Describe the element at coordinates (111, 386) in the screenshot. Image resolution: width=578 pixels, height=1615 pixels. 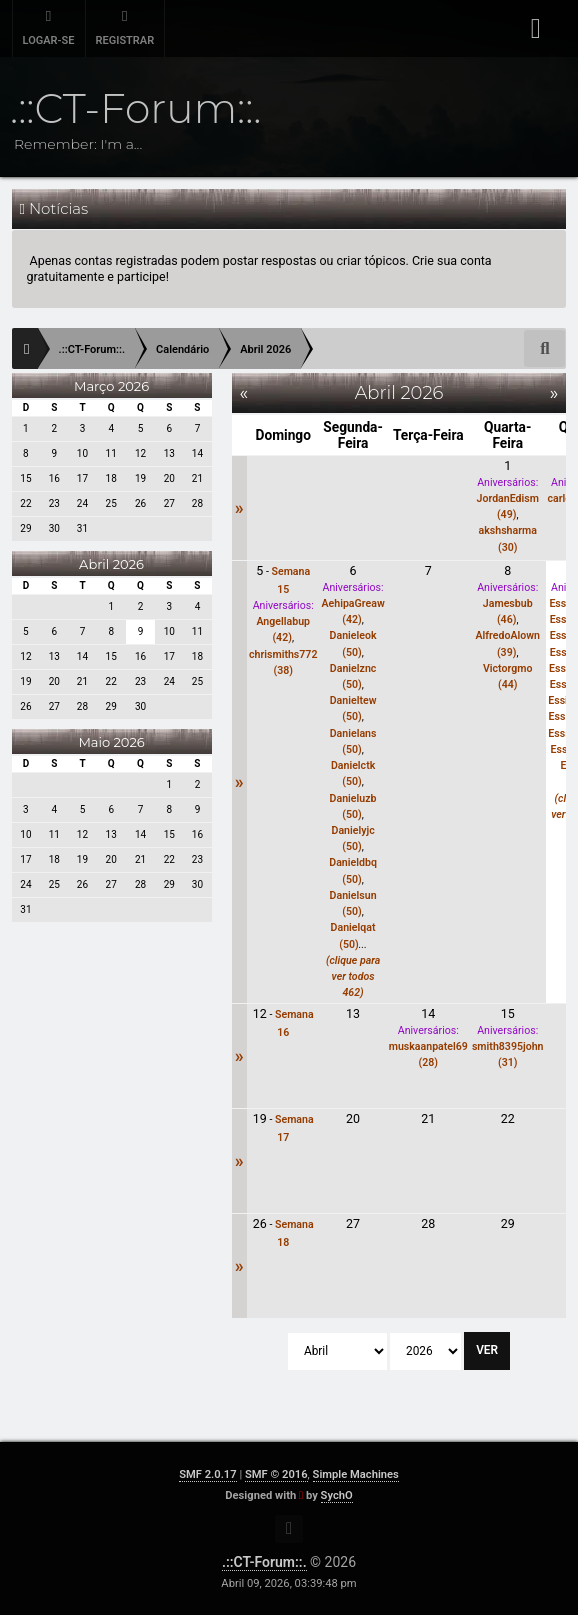
I see `Março 2026` at that location.